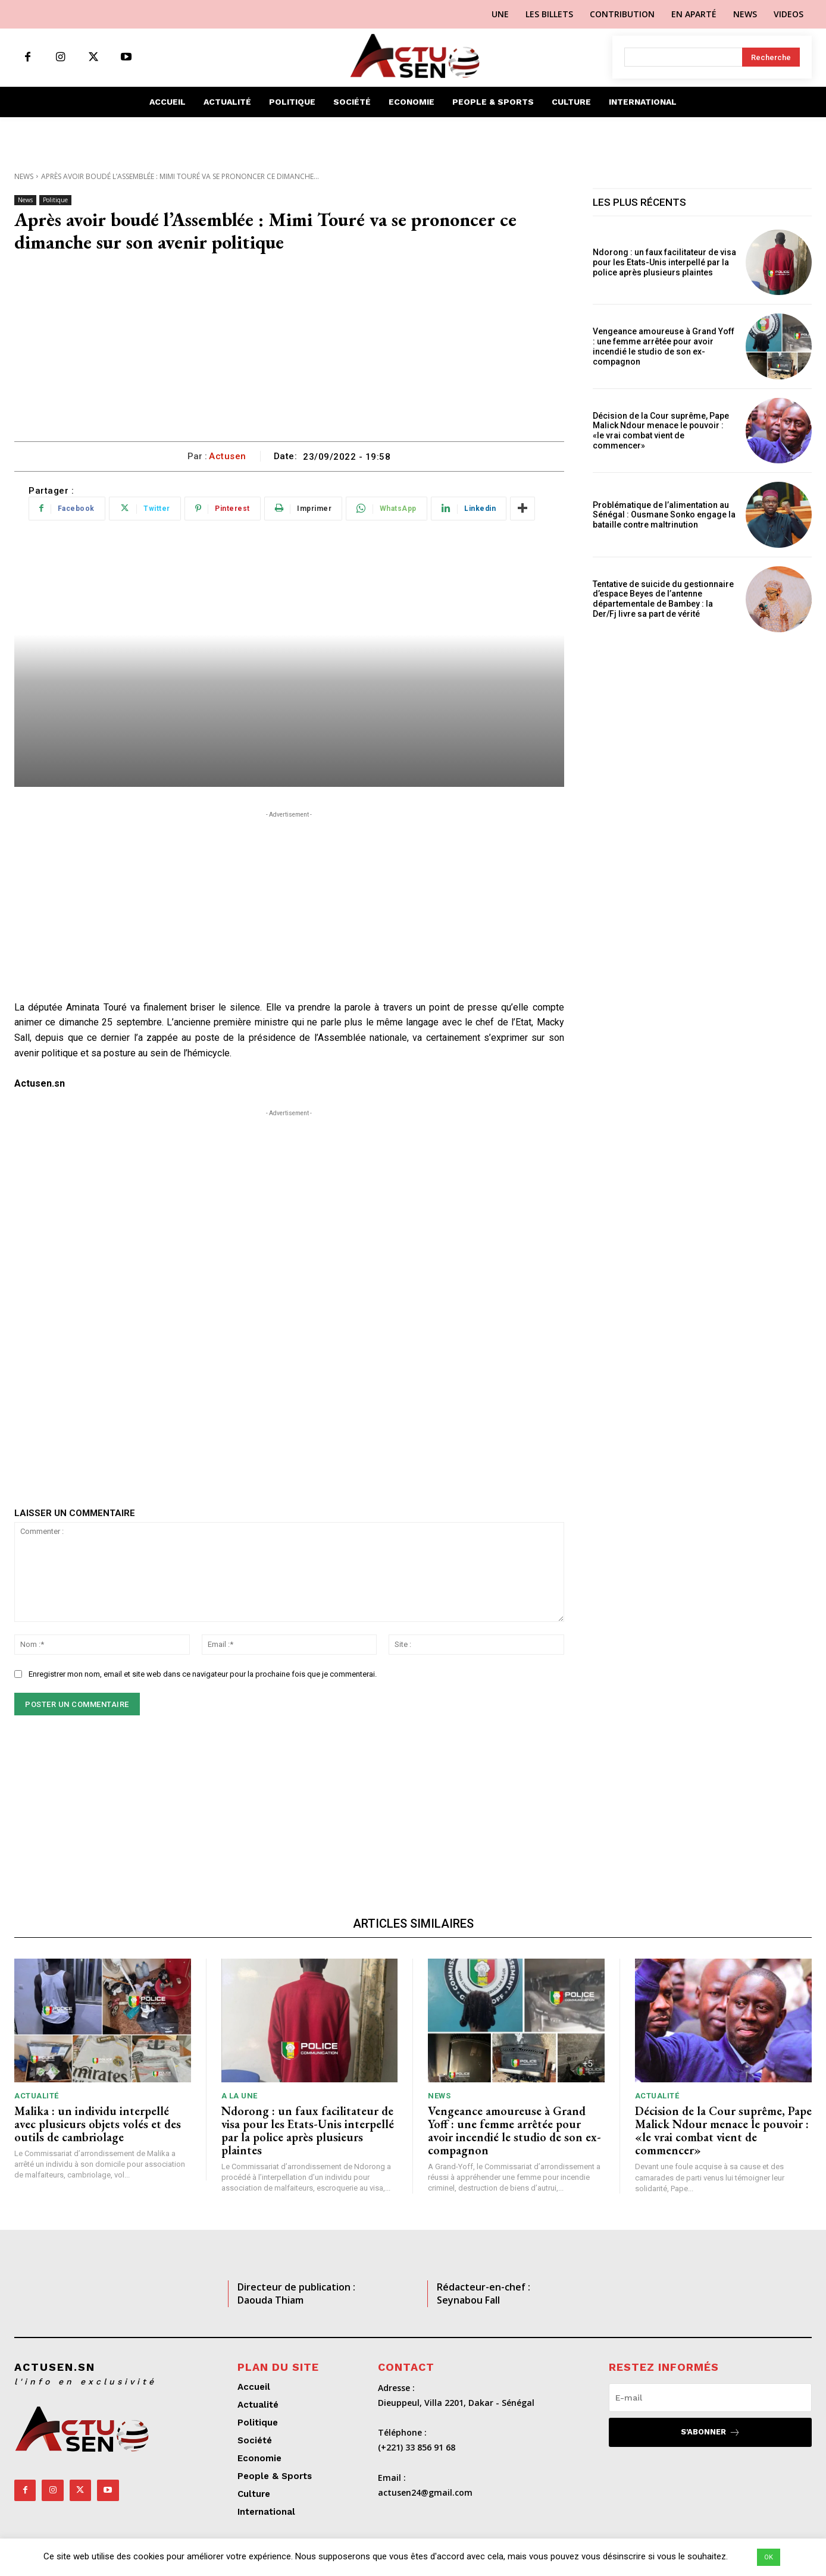  What do you see at coordinates (227, 456) in the screenshot?
I see `Actusen` at bounding box center [227, 456].